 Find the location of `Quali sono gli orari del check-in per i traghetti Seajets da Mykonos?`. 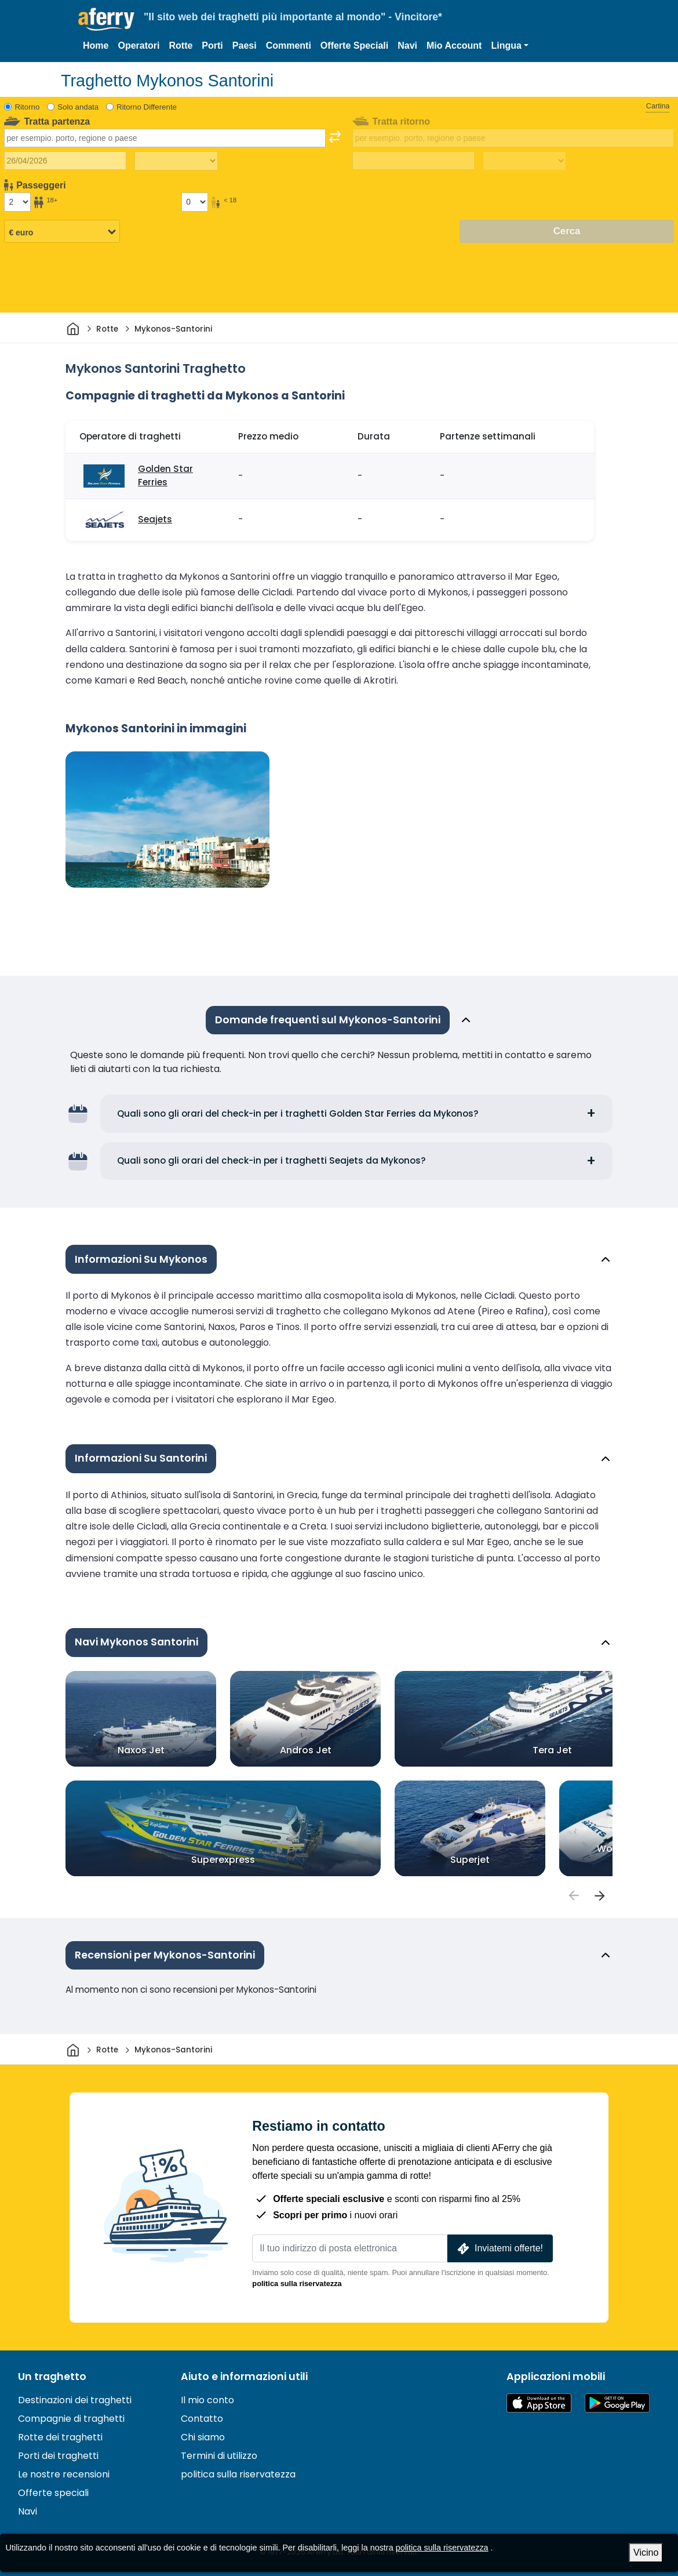

Quali sono gli orari del check-in per i traghetti Seajets da Mykonos? is located at coordinates (271, 1160).